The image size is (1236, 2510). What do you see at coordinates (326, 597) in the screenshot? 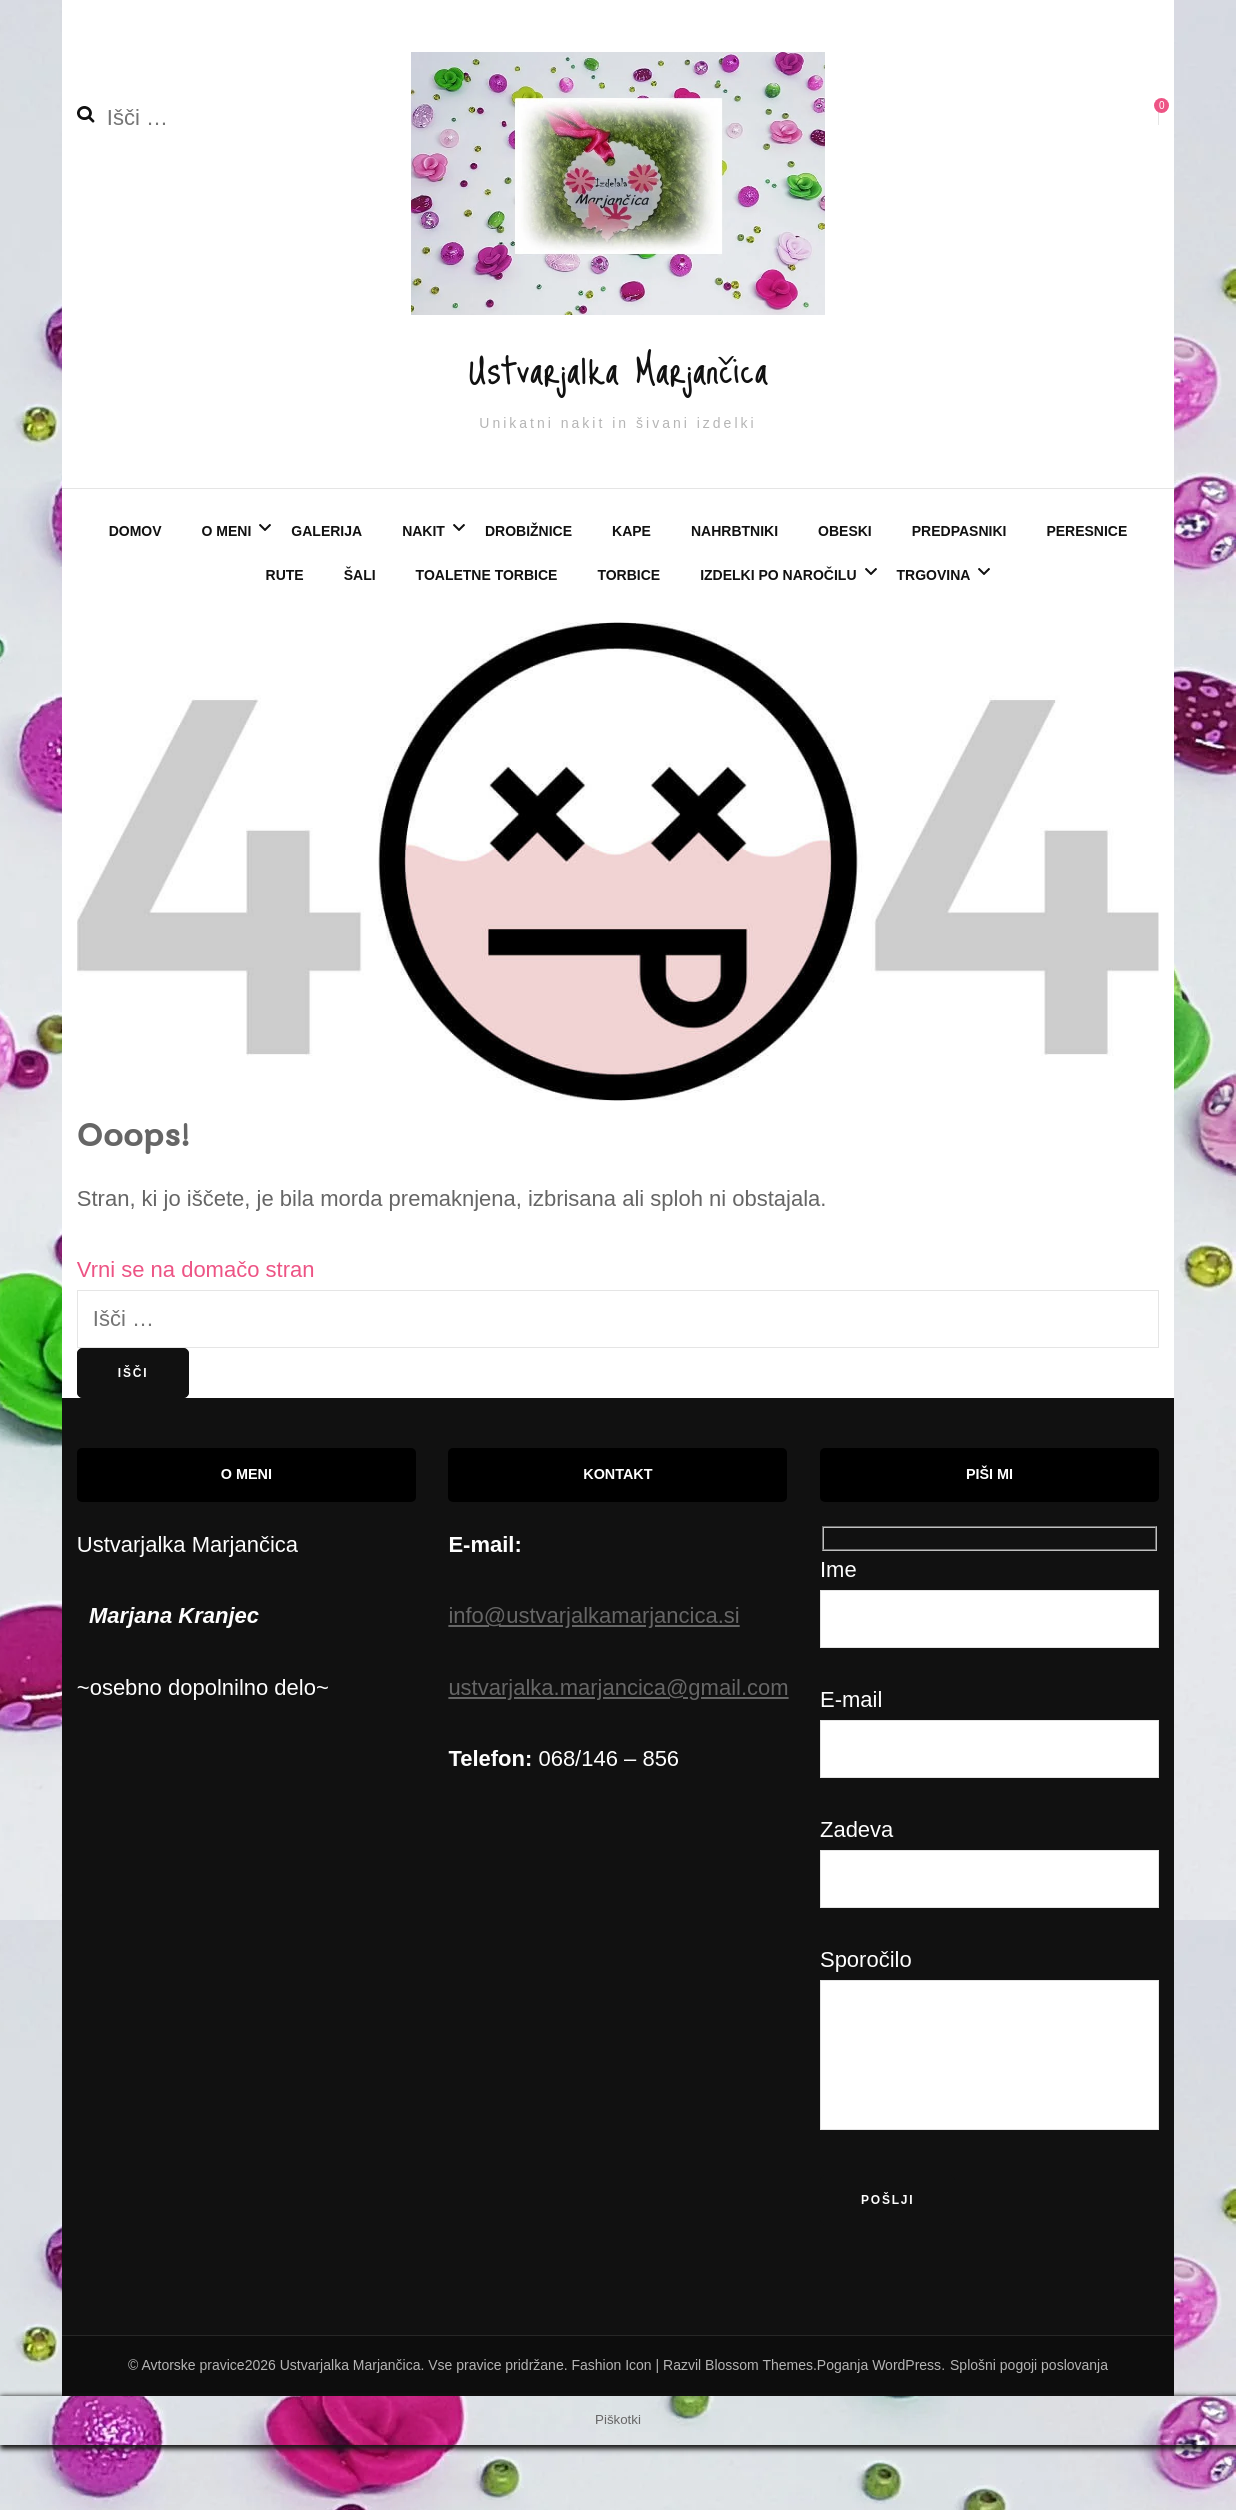
I see `Galerija` at bounding box center [326, 597].